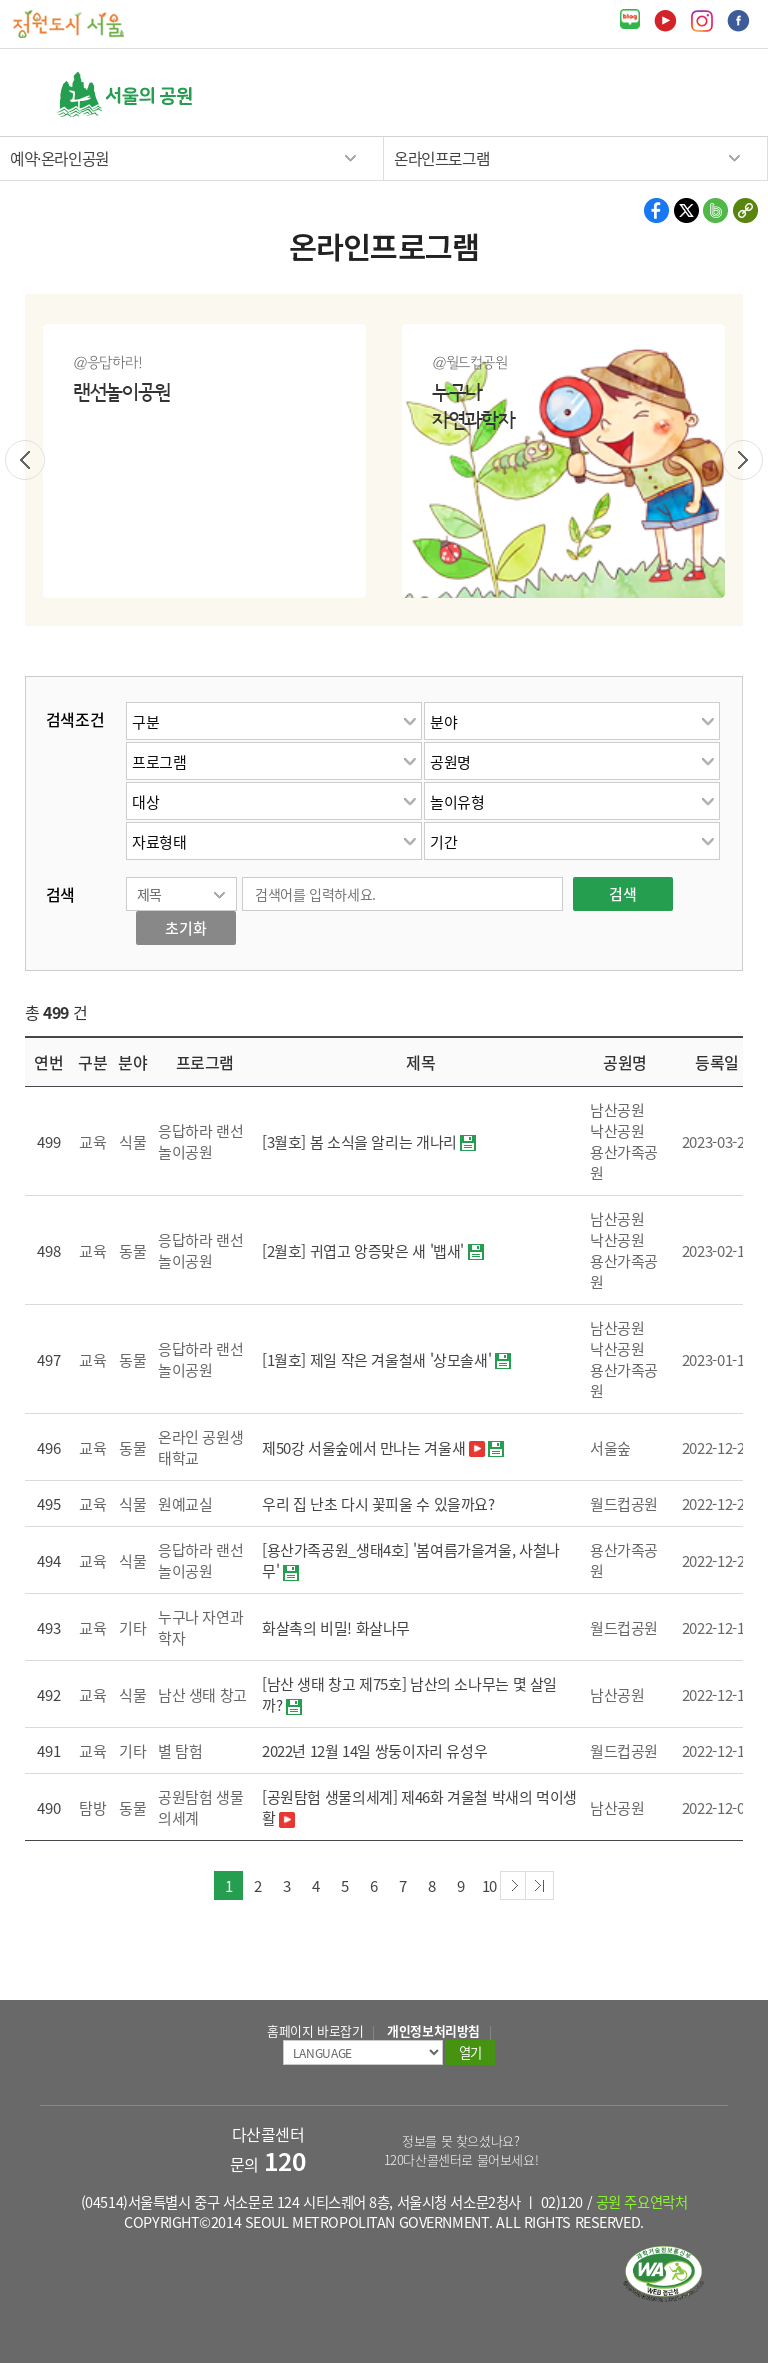 The width and height of the screenshot is (768, 2363). Describe the element at coordinates (701, 21) in the screenshot. I see `인스타그램` at that location.